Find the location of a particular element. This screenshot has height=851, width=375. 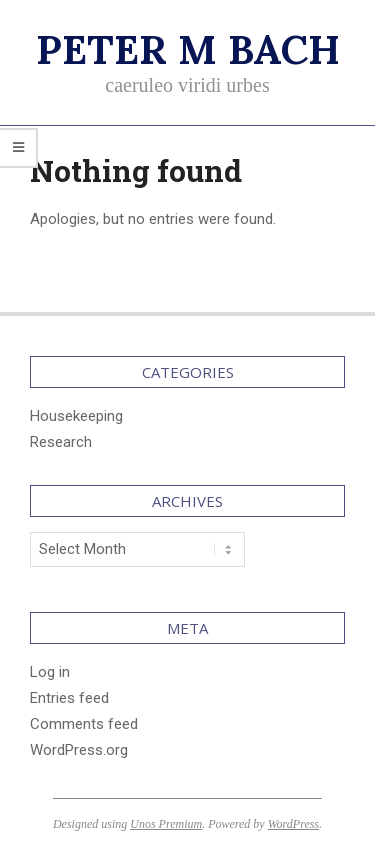

WordPress.org is located at coordinates (79, 750).